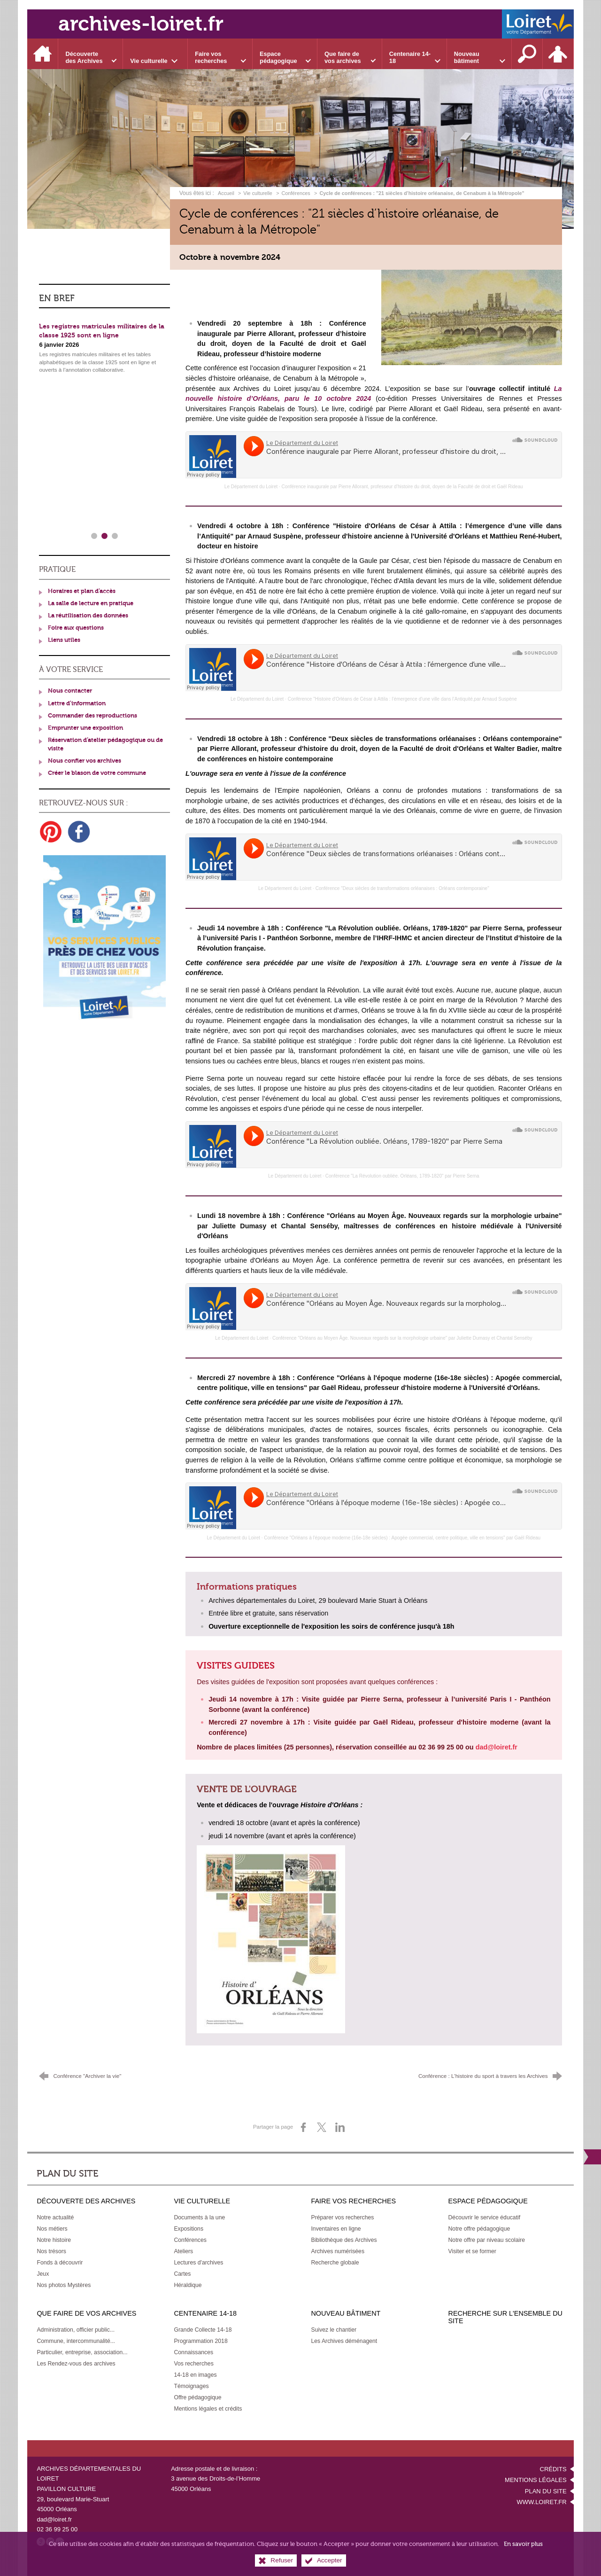 The image size is (601, 2576). Describe the element at coordinates (296, 193) in the screenshot. I see `Conférences` at that location.